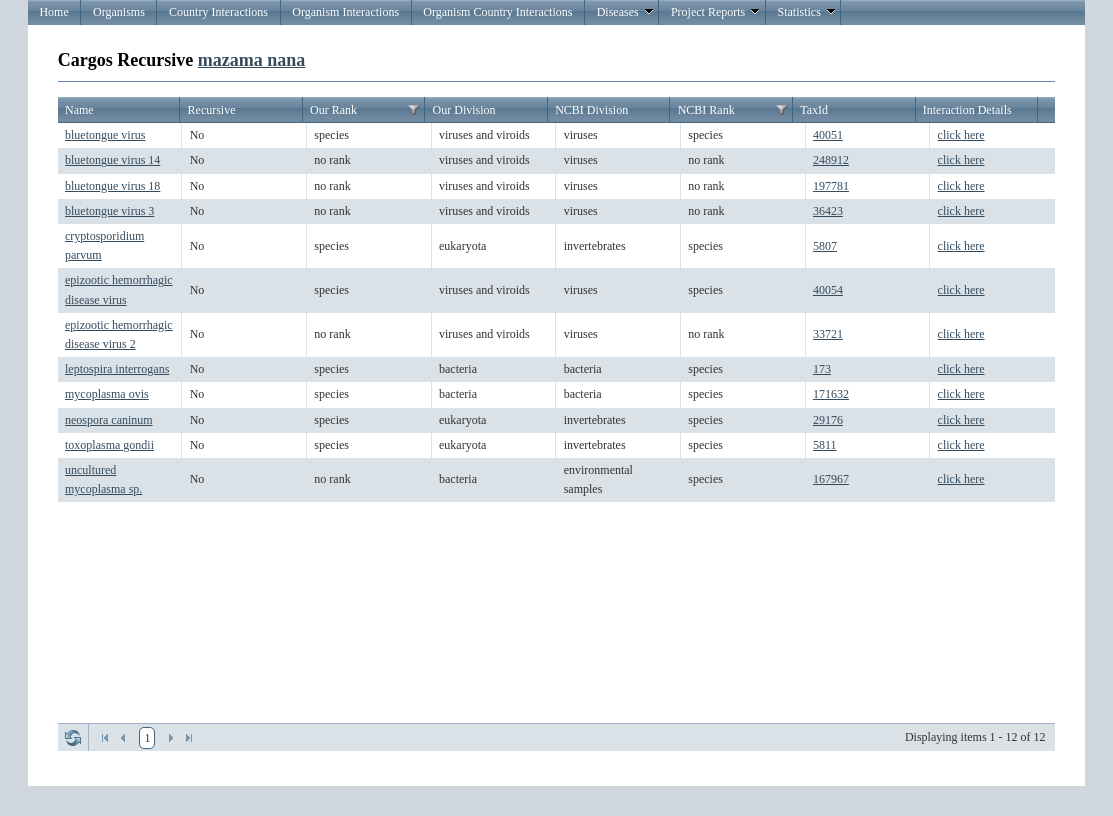  What do you see at coordinates (117, 369) in the screenshot?
I see `leptospira interrogans` at bounding box center [117, 369].